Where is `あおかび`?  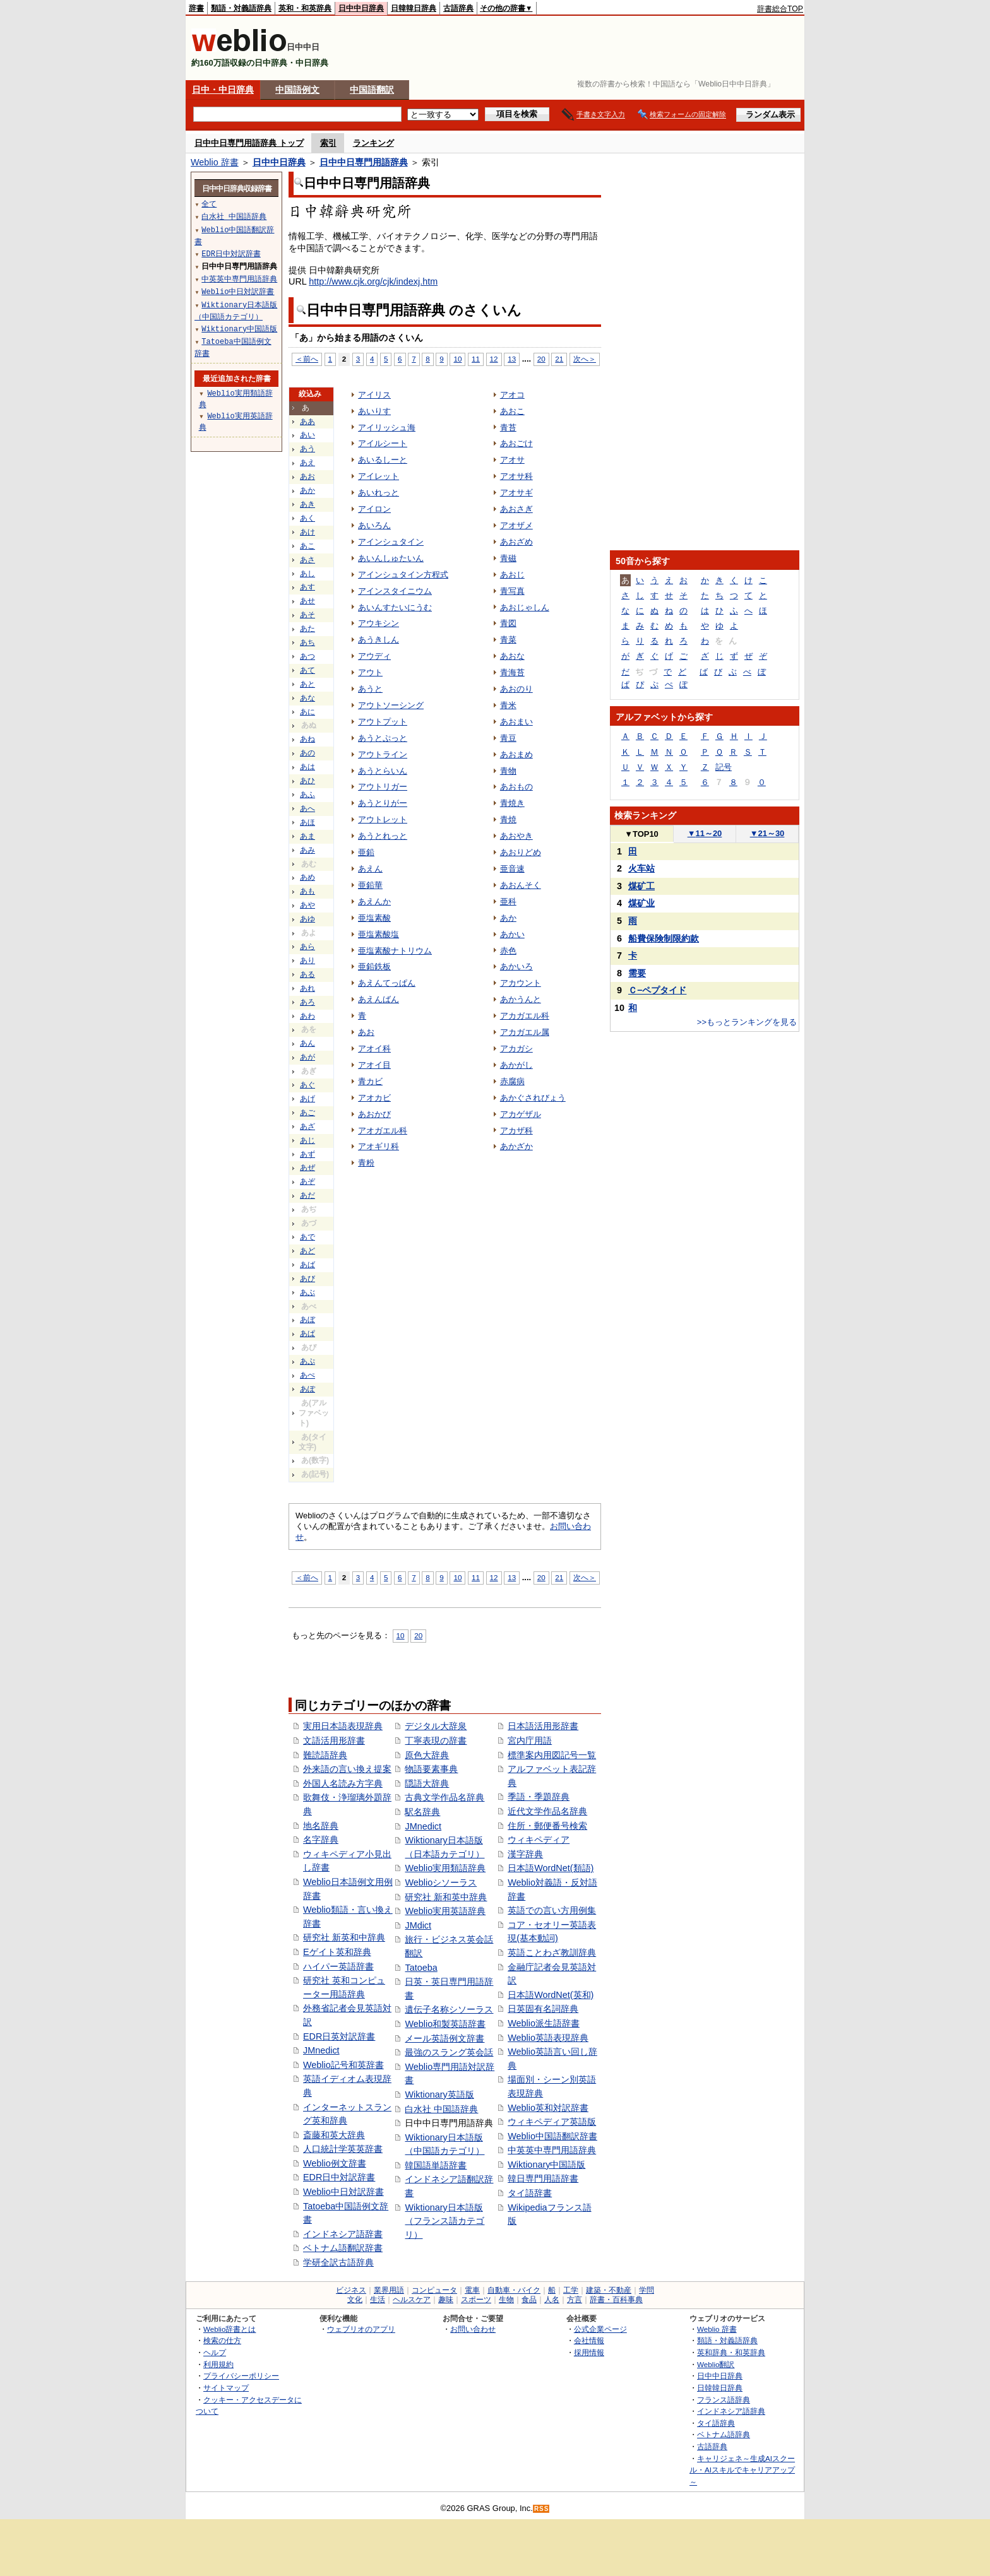
あおかび is located at coordinates (374, 1114).